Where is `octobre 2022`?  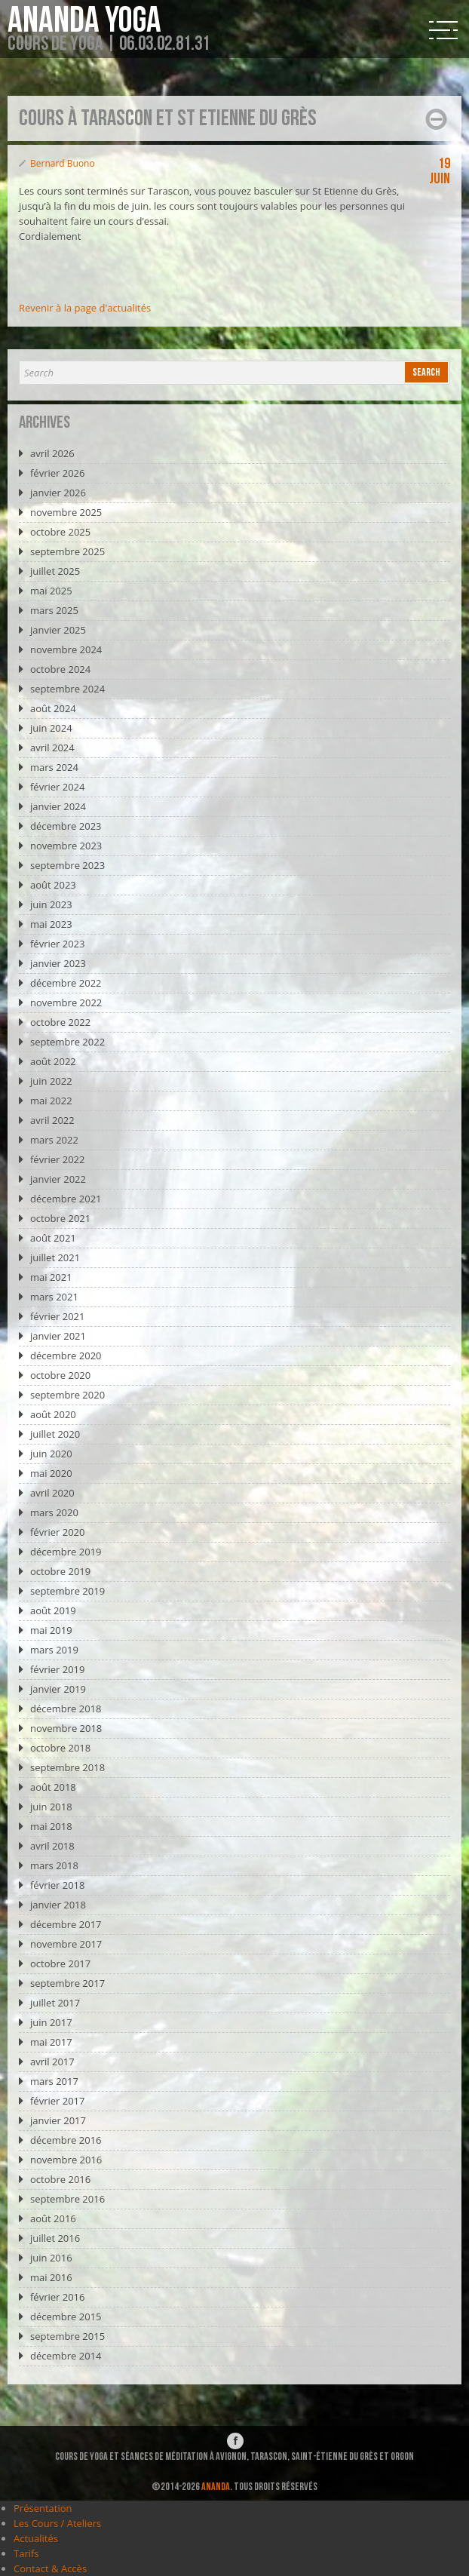
octobre 2022 is located at coordinates (60, 1022).